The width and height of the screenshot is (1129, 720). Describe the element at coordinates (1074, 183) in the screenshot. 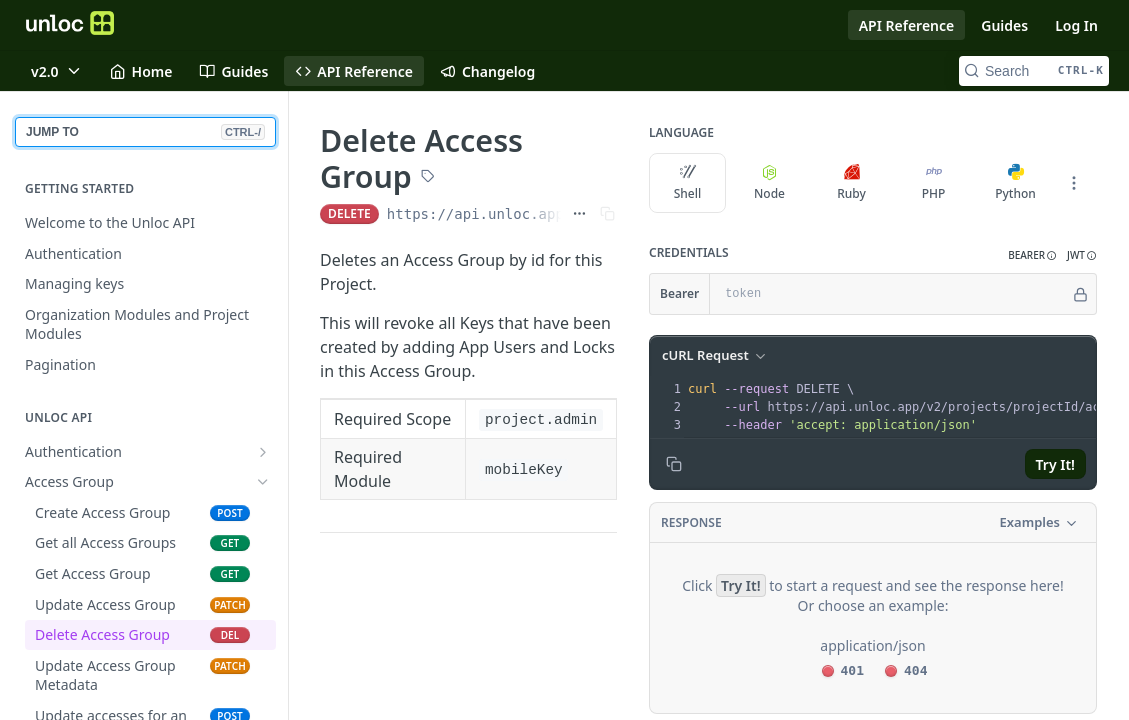

I see `[More Languages]` at that location.